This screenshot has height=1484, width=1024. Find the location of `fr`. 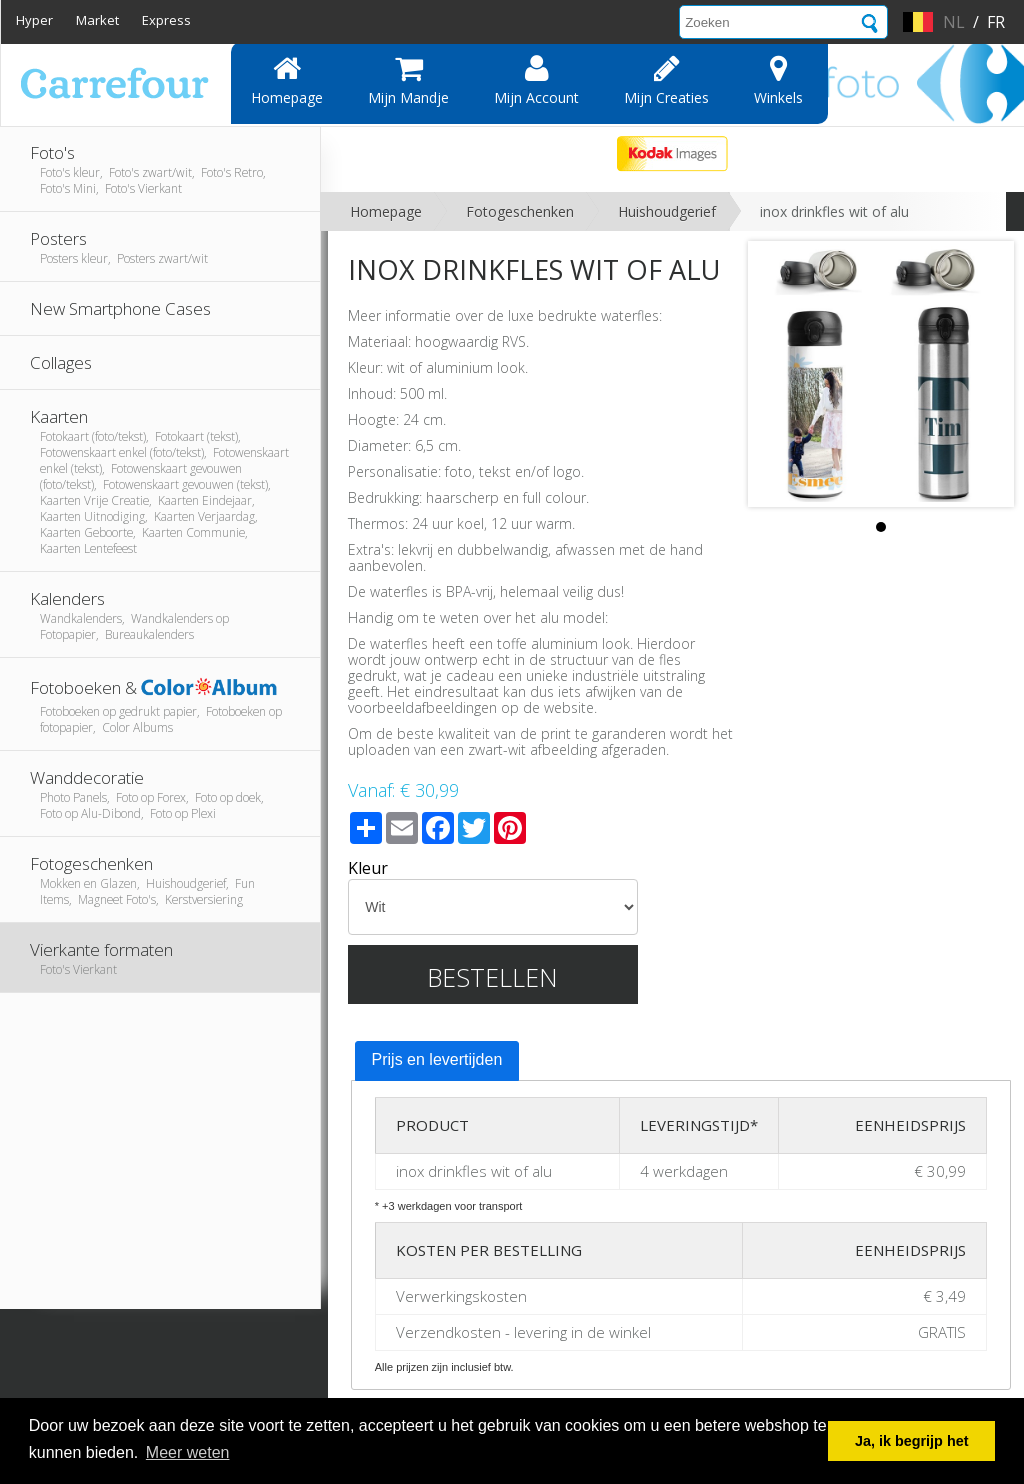

fr is located at coordinates (996, 22).